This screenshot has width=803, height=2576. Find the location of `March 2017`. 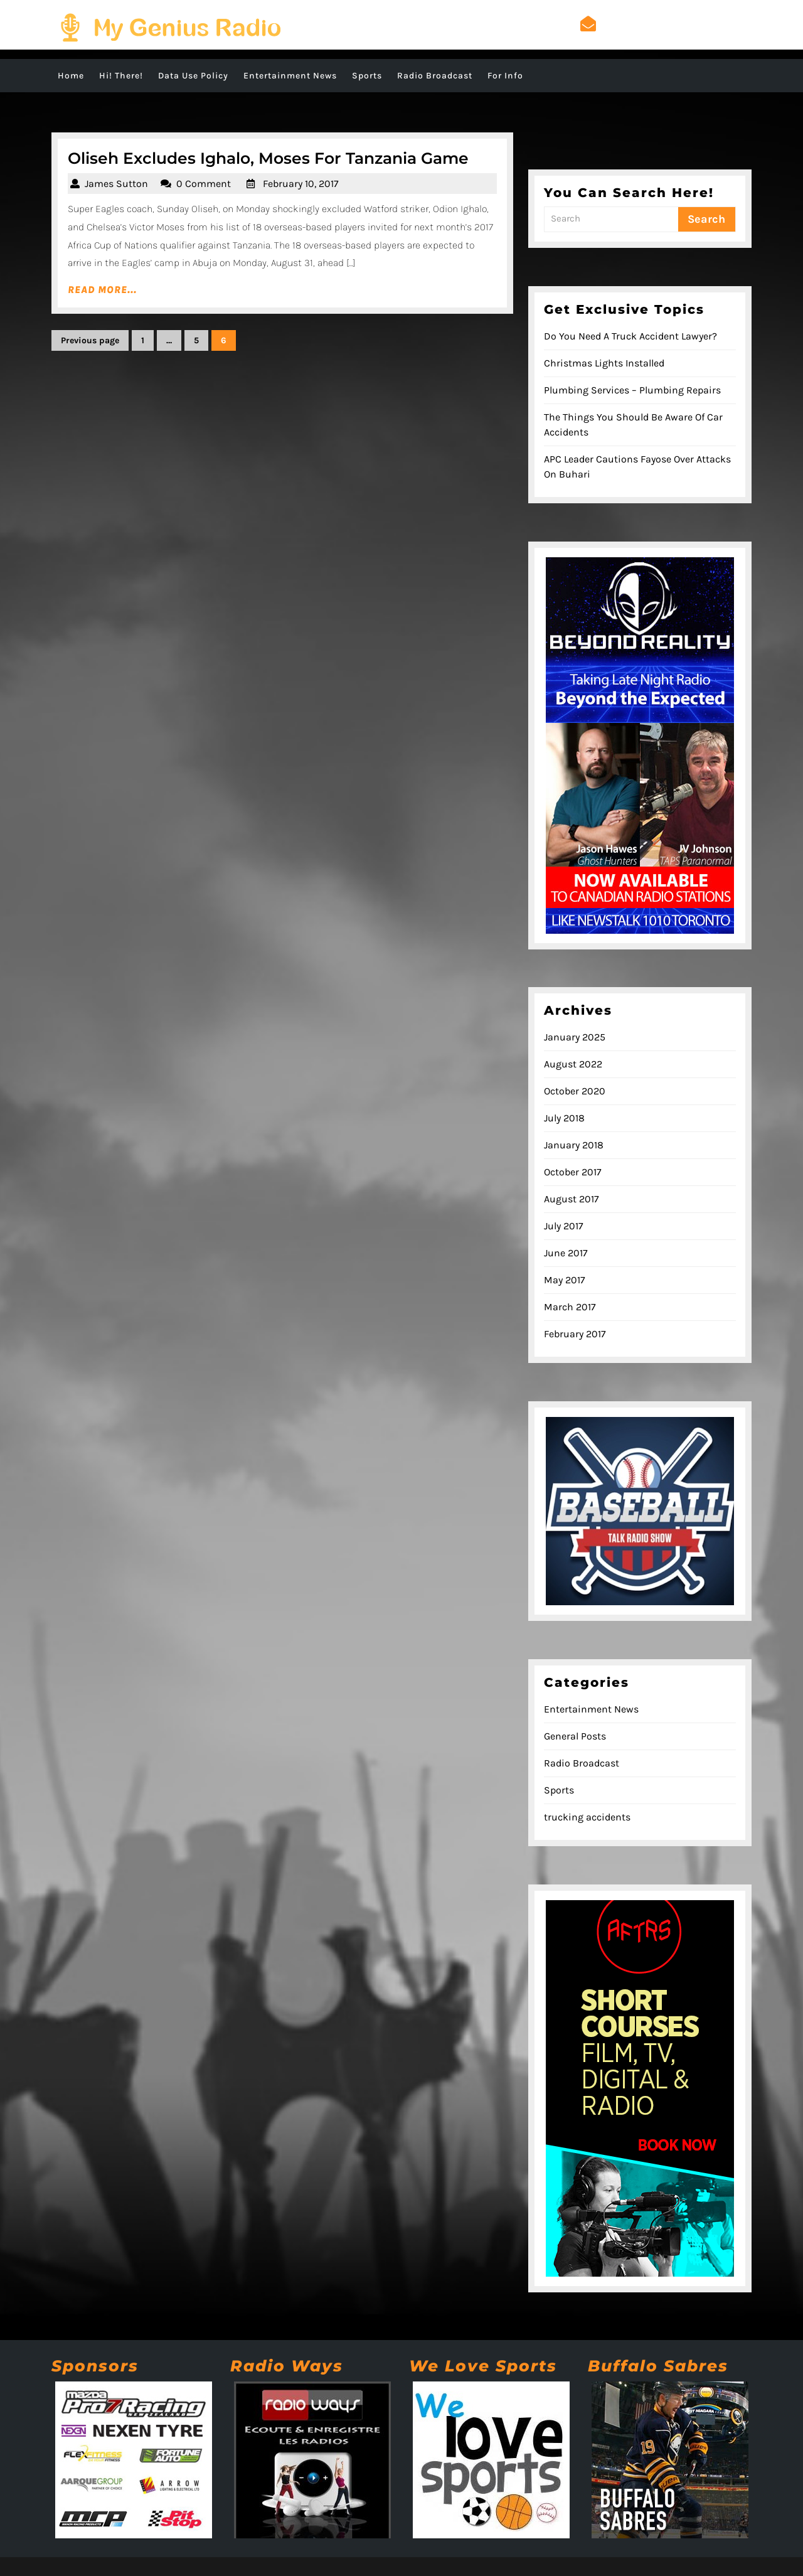

March 2017 is located at coordinates (570, 1307).